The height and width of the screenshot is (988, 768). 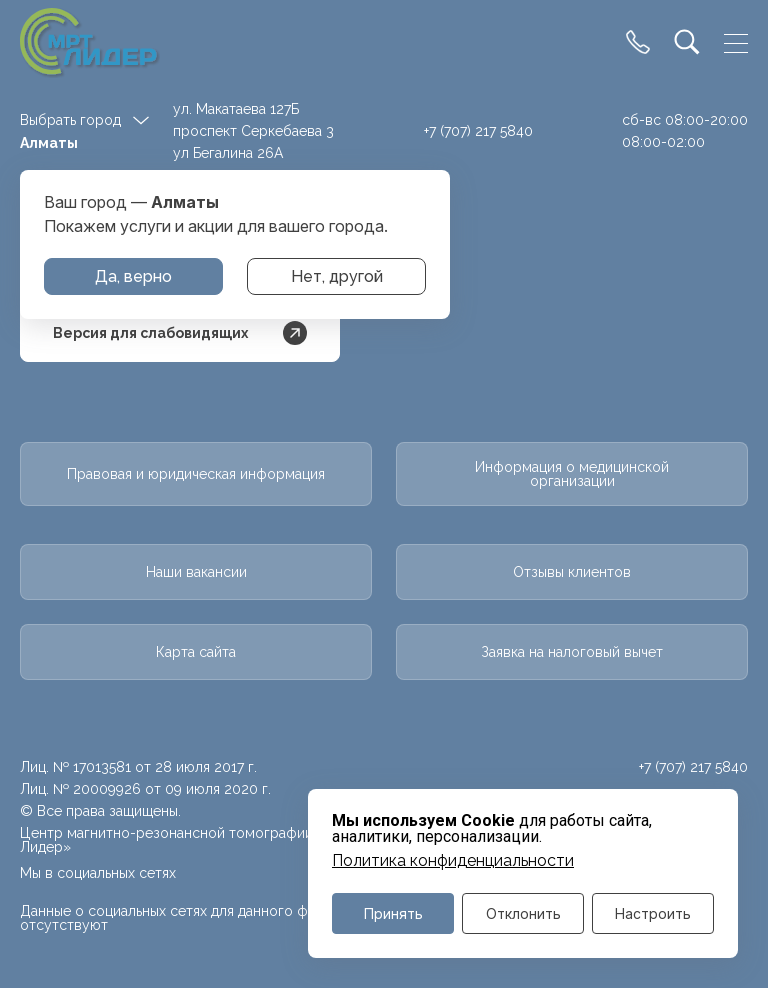 What do you see at coordinates (523, 913) in the screenshot?
I see `Отклонить` at bounding box center [523, 913].